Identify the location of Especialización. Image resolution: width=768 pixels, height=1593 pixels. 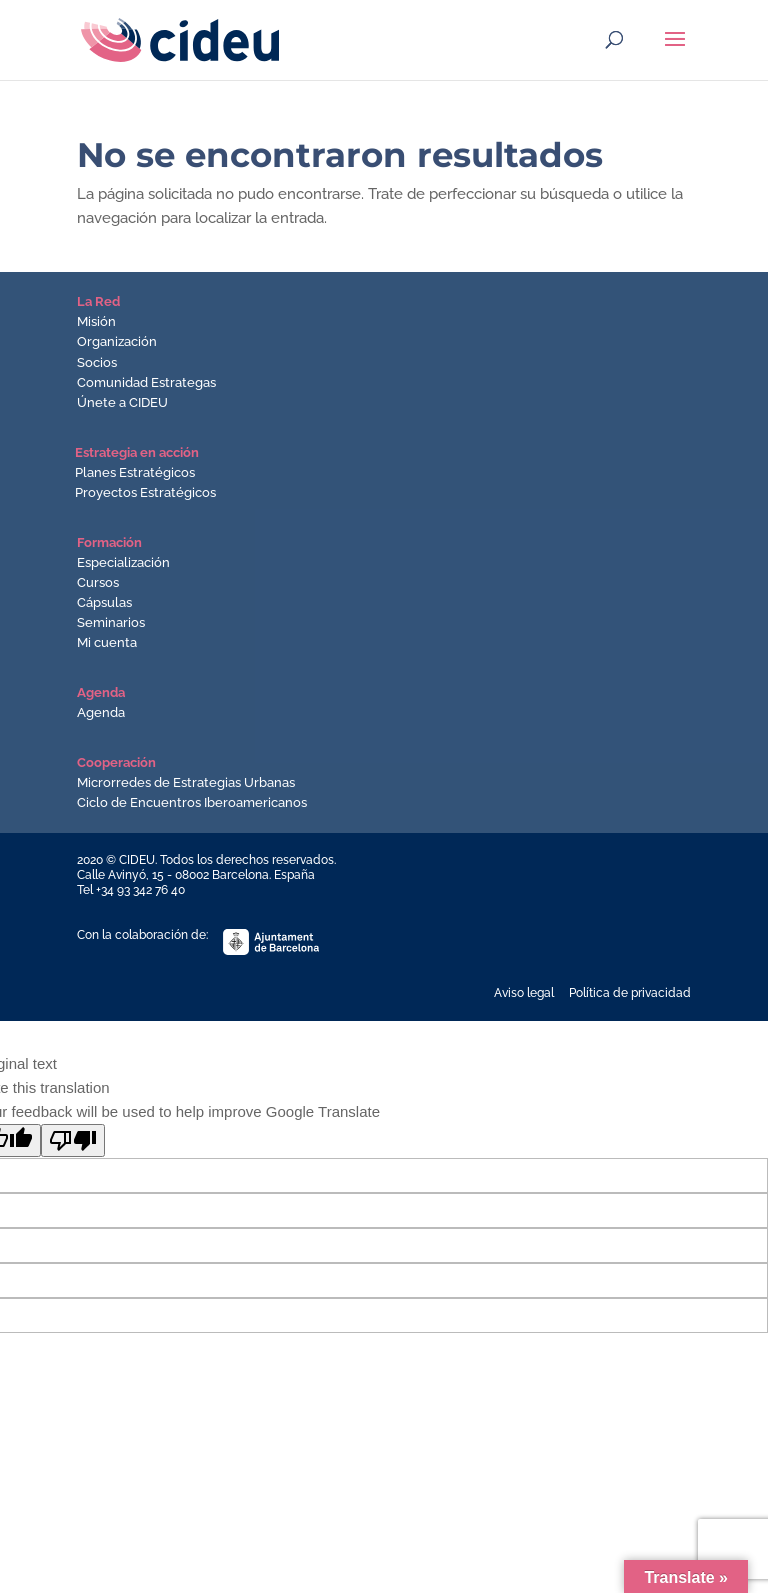
(123, 562).